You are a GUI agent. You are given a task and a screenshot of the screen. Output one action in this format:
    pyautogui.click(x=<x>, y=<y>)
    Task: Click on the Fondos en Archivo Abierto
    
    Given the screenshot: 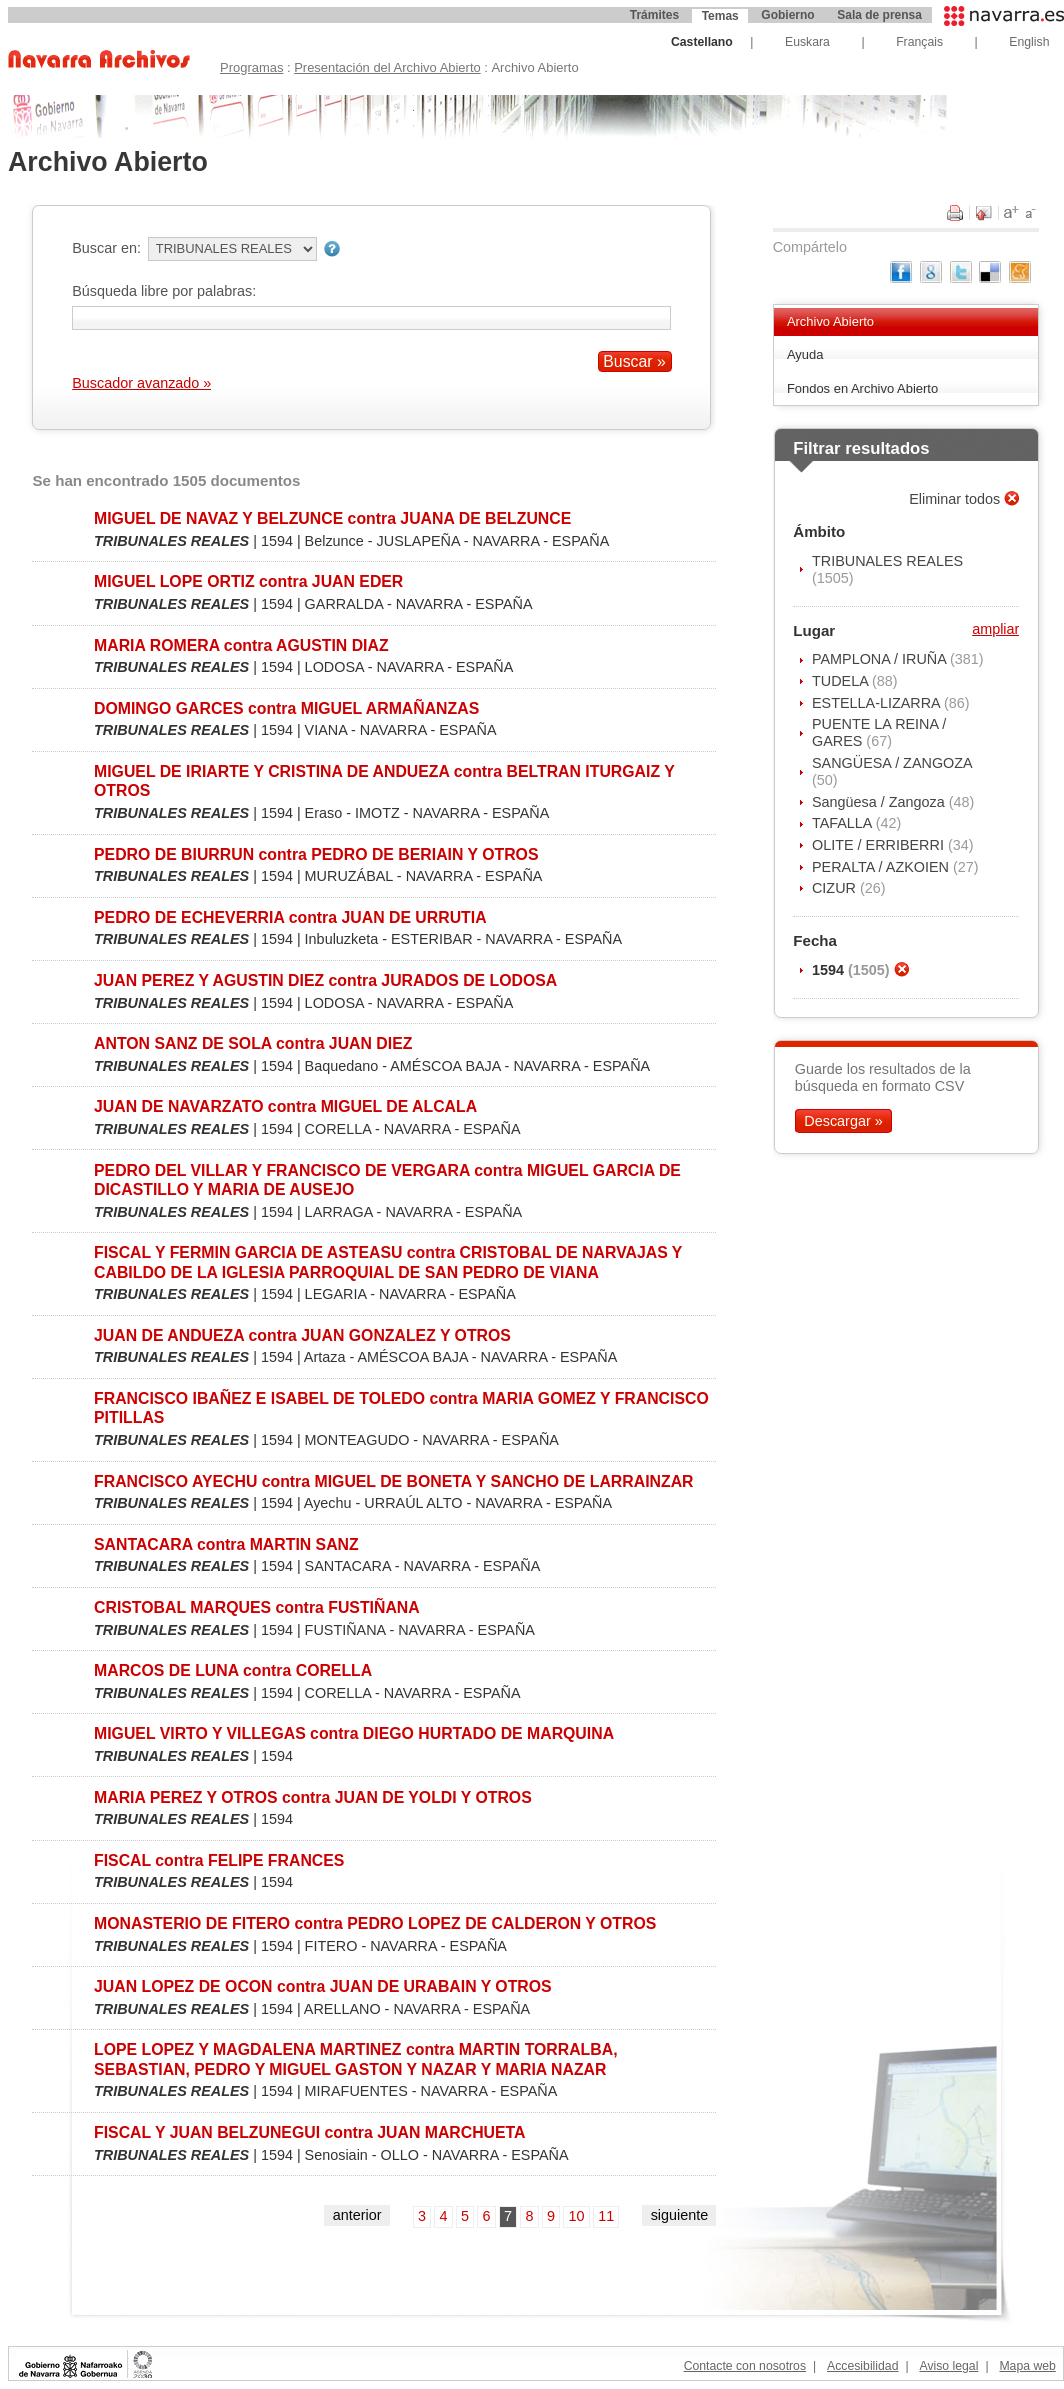 What is the action you would take?
    pyautogui.click(x=862, y=388)
    